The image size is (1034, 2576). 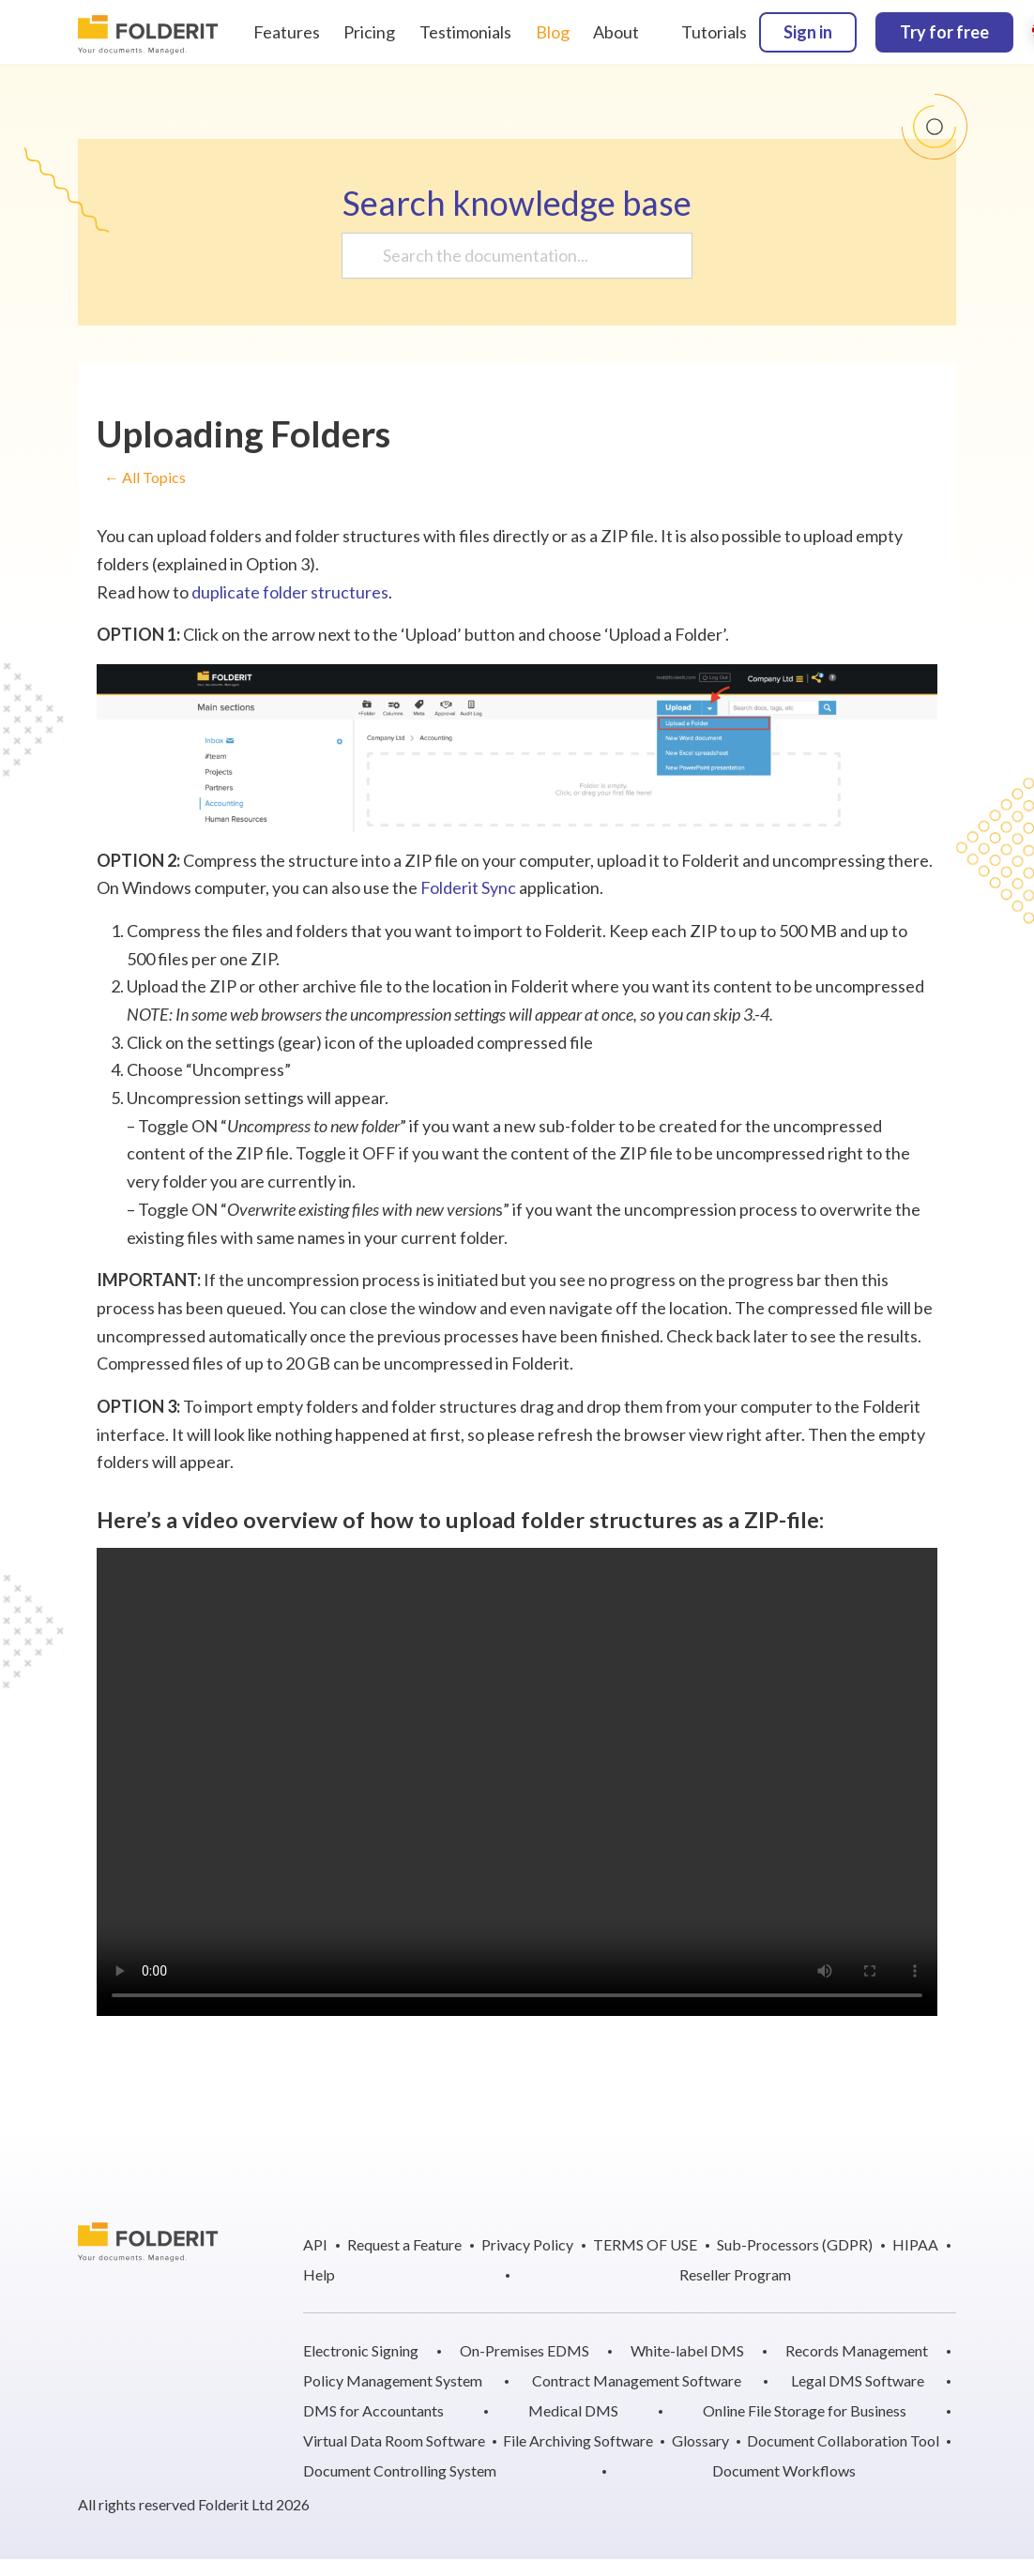 What do you see at coordinates (700, 2440) in the screenshot?
I see `Glossary` at bounding box center [700, 2440].